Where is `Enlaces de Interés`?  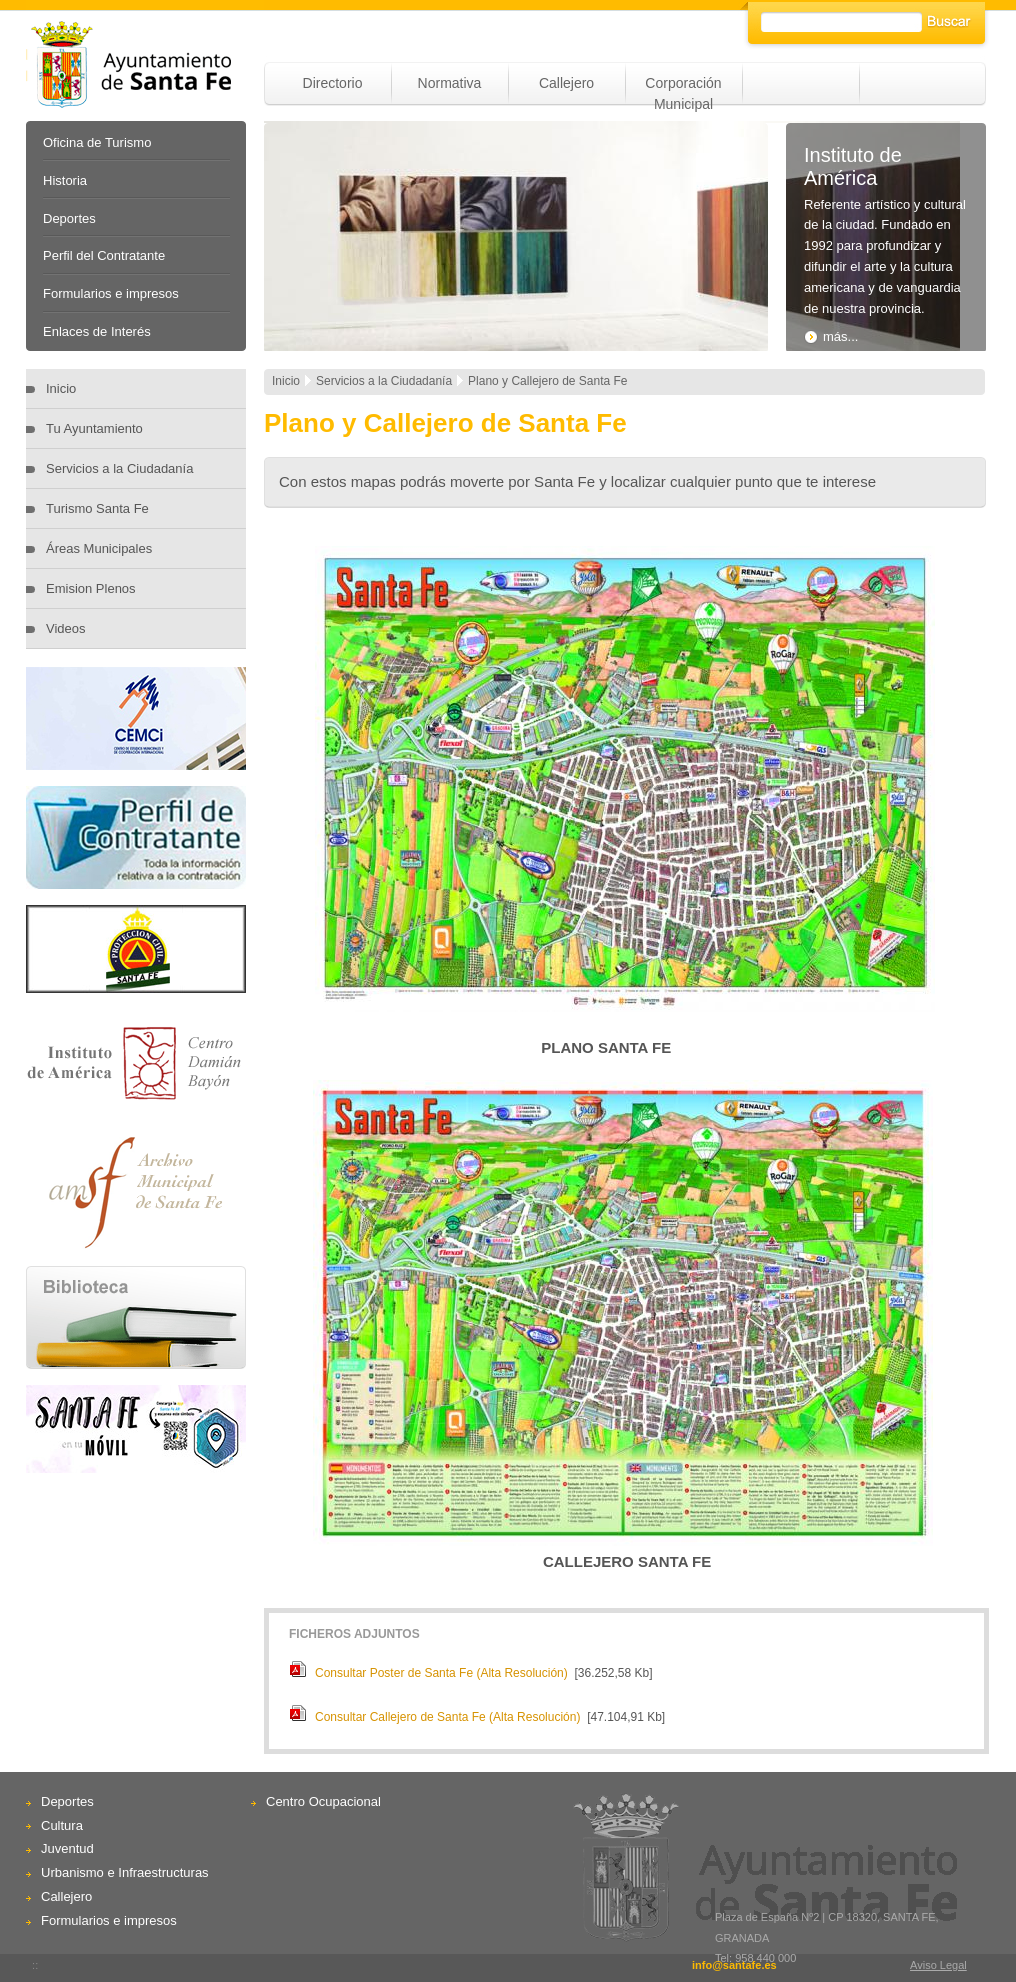 Enlaces de Interés is located at coordinates (97, 331).